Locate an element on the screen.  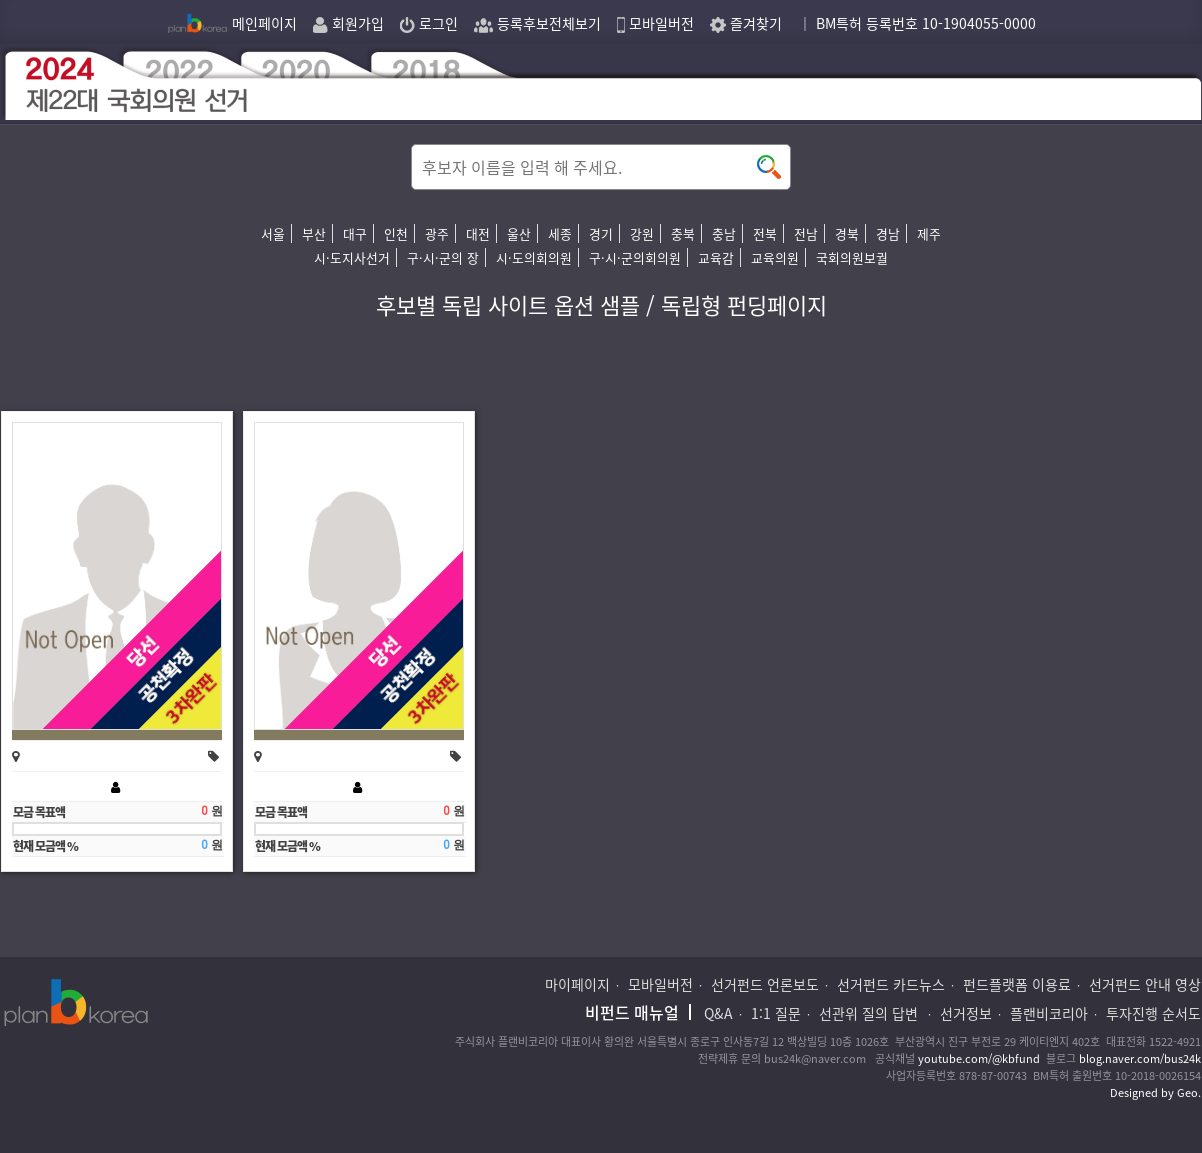
｜ BM특허 등록번호 10-1904055-0000 is located at coordinates (917, 23).